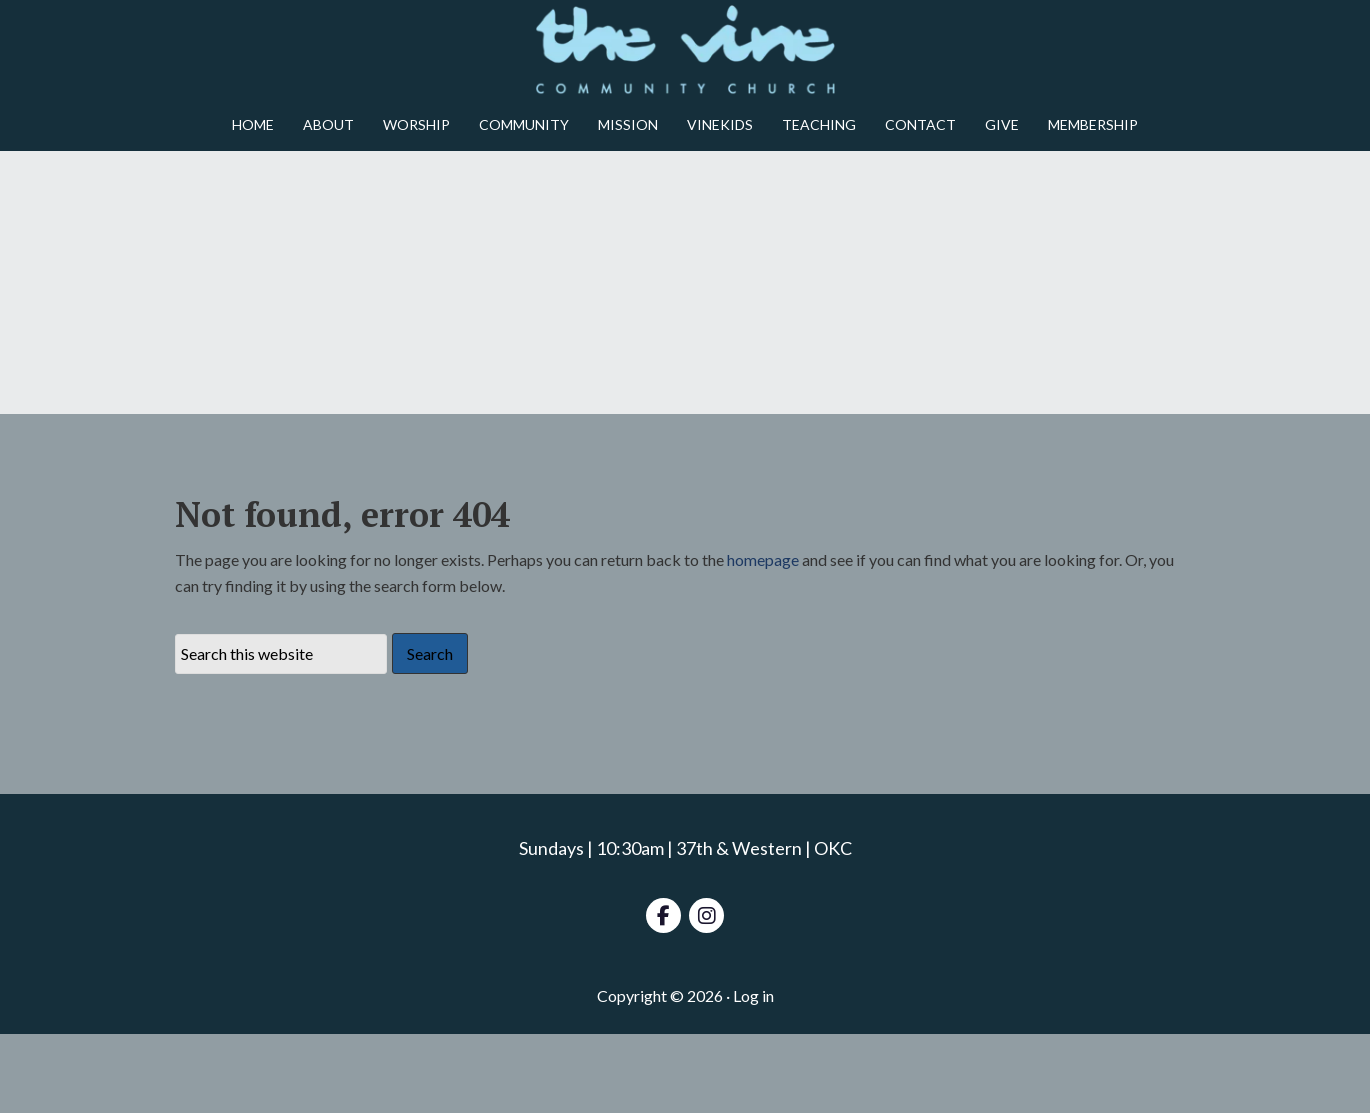  Describe the element at coordinates (753, 1074) in the screenshot. I see `Log in` at that location.